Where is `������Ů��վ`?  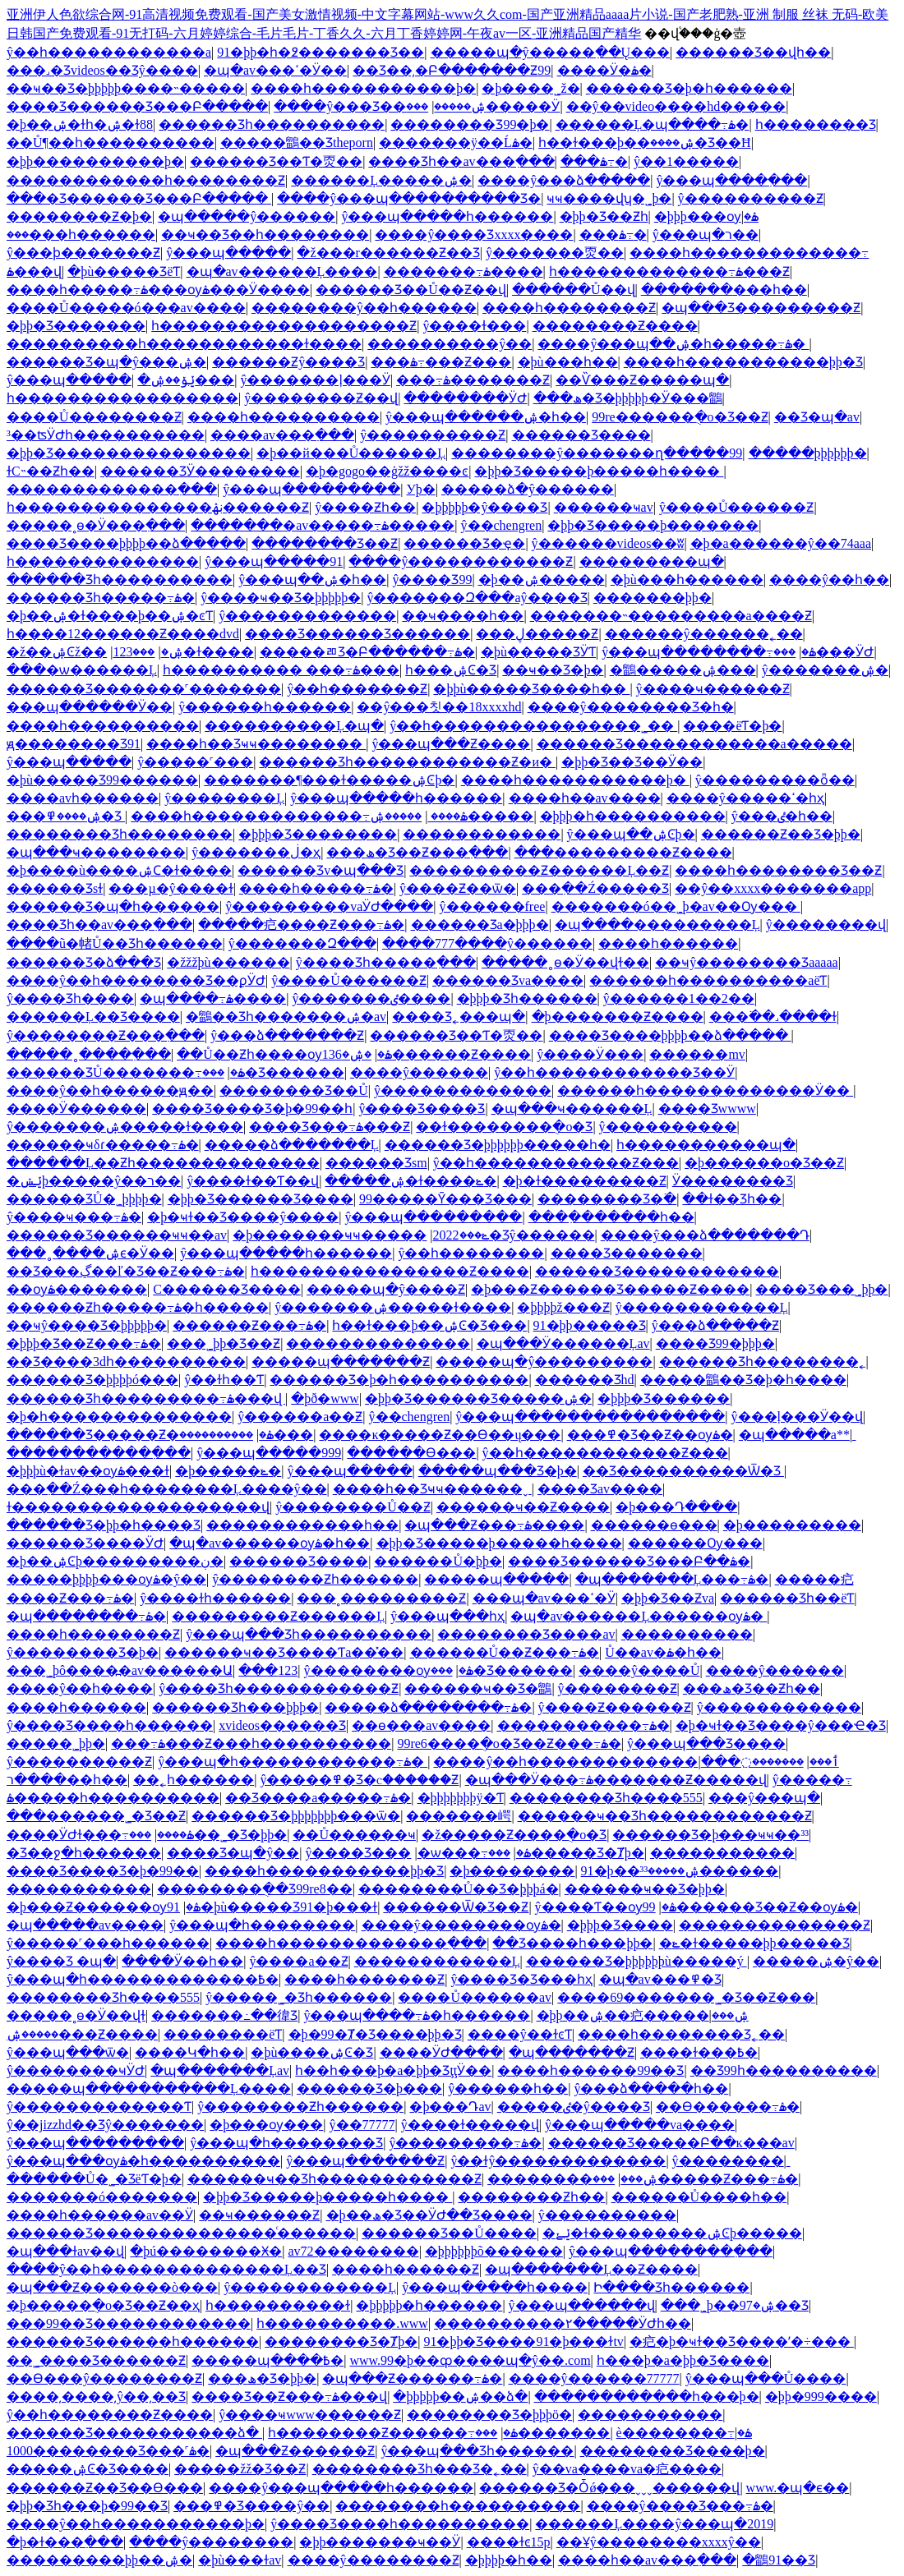 ������Ů��վ is located at coordinates (573, 290).